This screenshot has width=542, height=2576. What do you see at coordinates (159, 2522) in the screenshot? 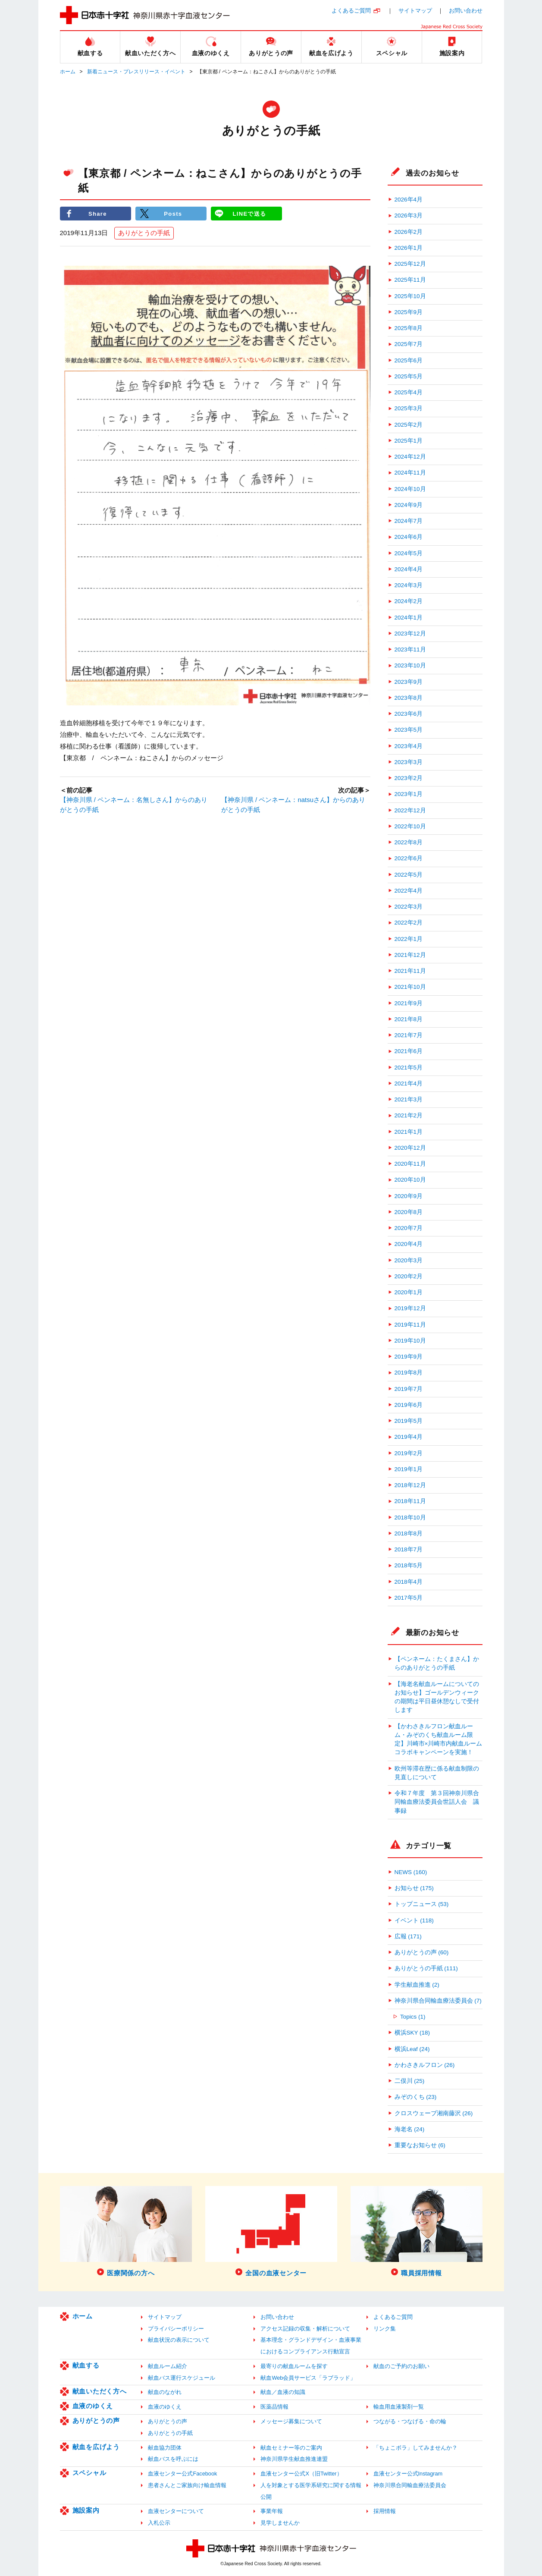
I see `入札公示` at bounding box center [159, 2522].